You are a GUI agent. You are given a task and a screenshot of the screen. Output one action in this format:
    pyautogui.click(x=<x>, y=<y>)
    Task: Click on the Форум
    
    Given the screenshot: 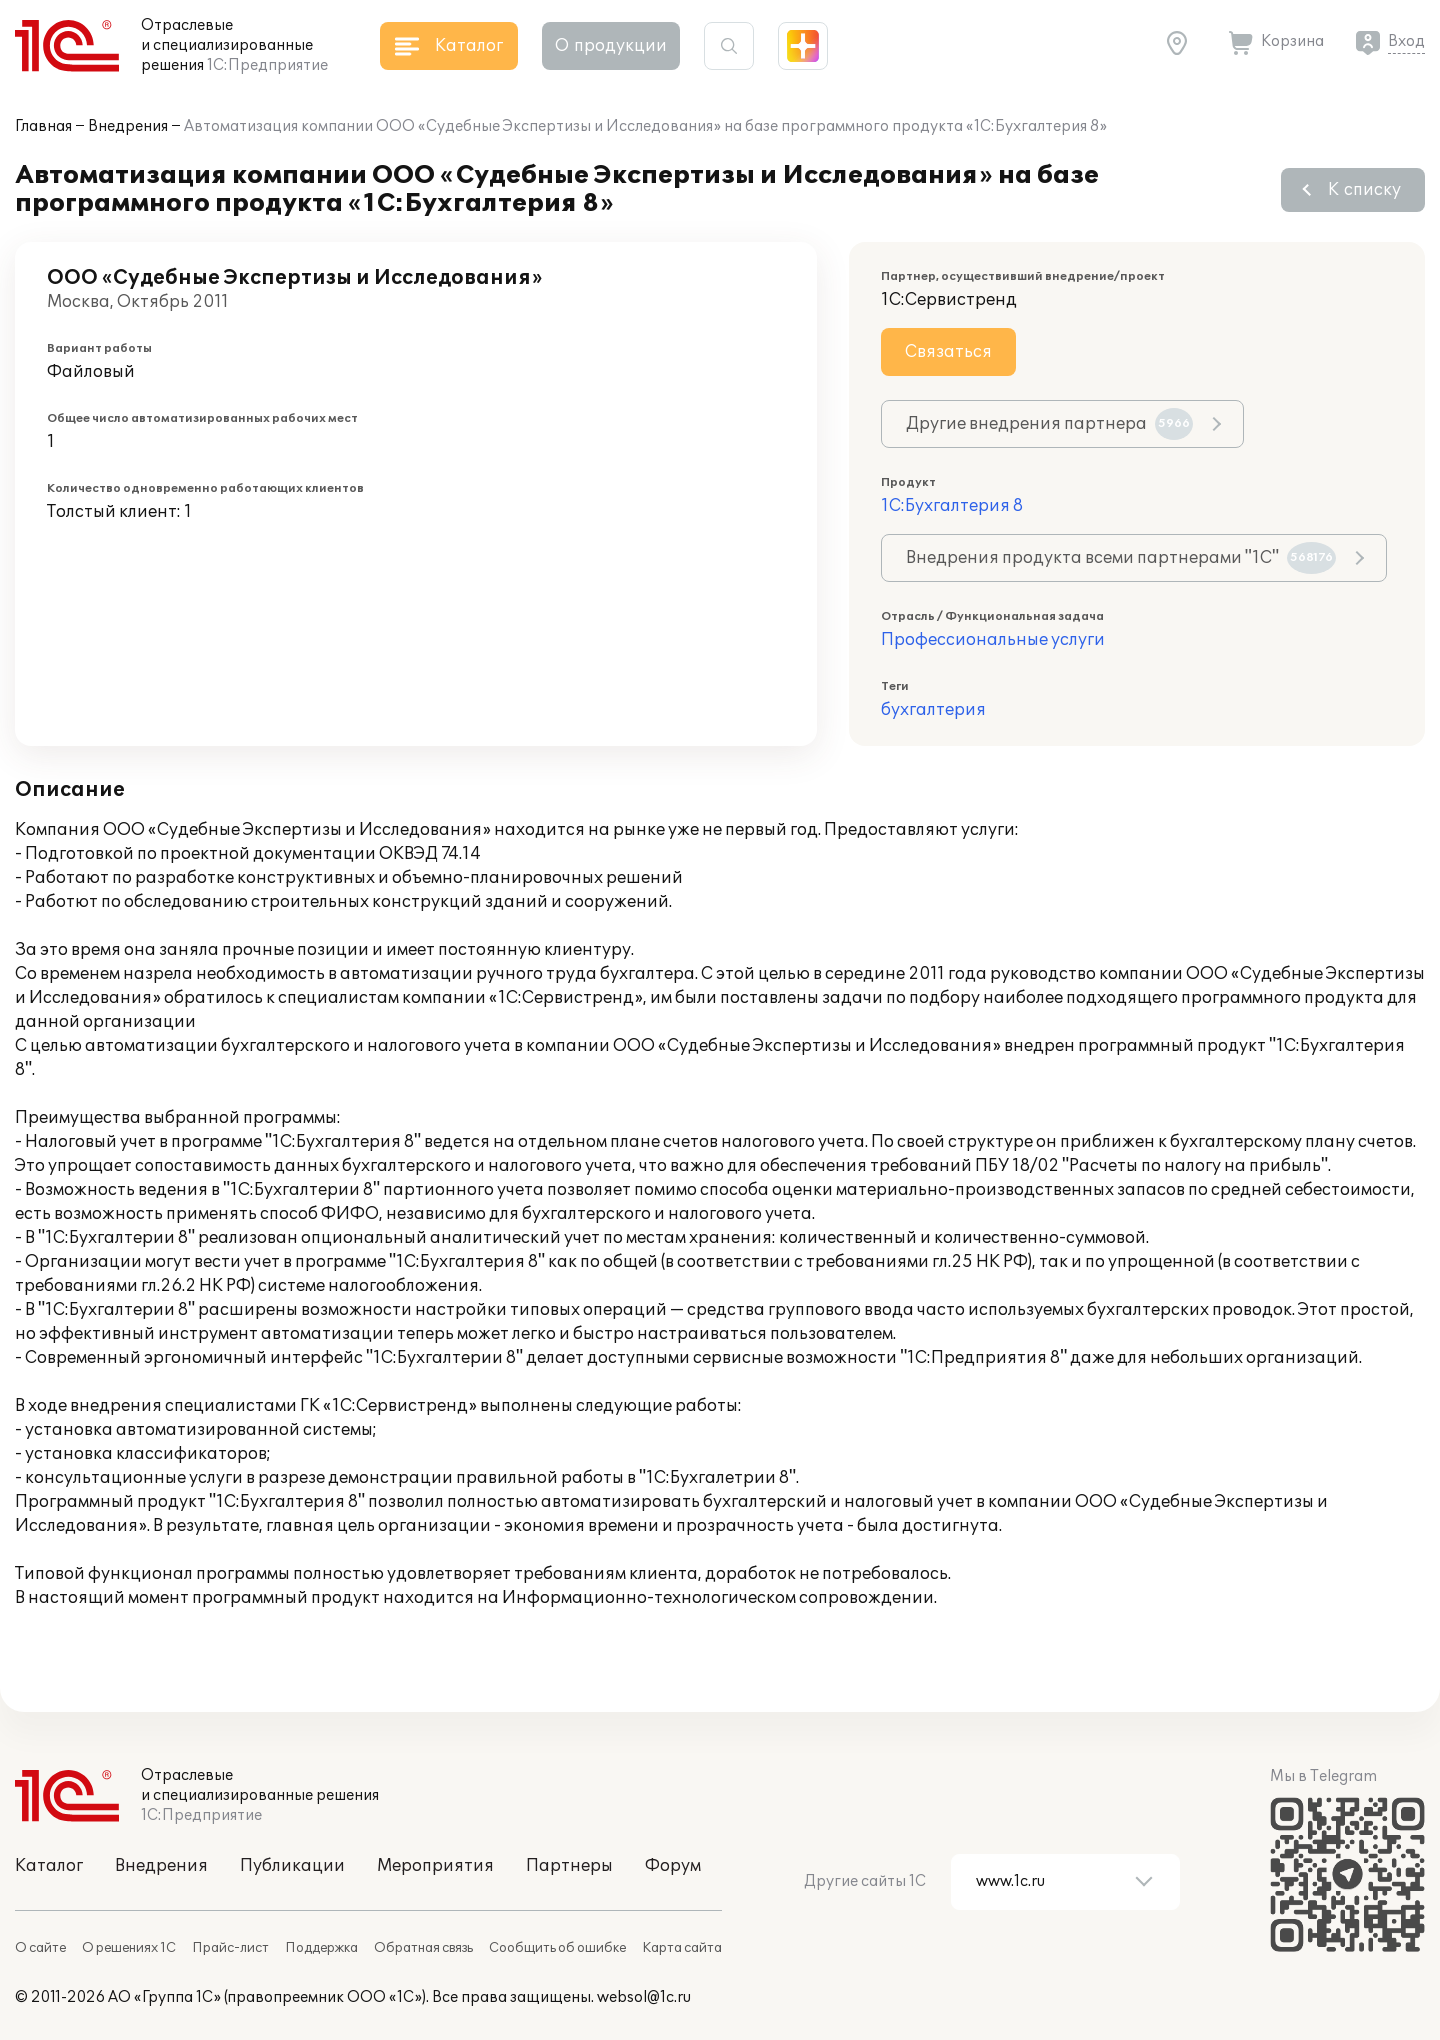 What is the action you would take?
    pyautogui.click(x=673, y=1866)
    